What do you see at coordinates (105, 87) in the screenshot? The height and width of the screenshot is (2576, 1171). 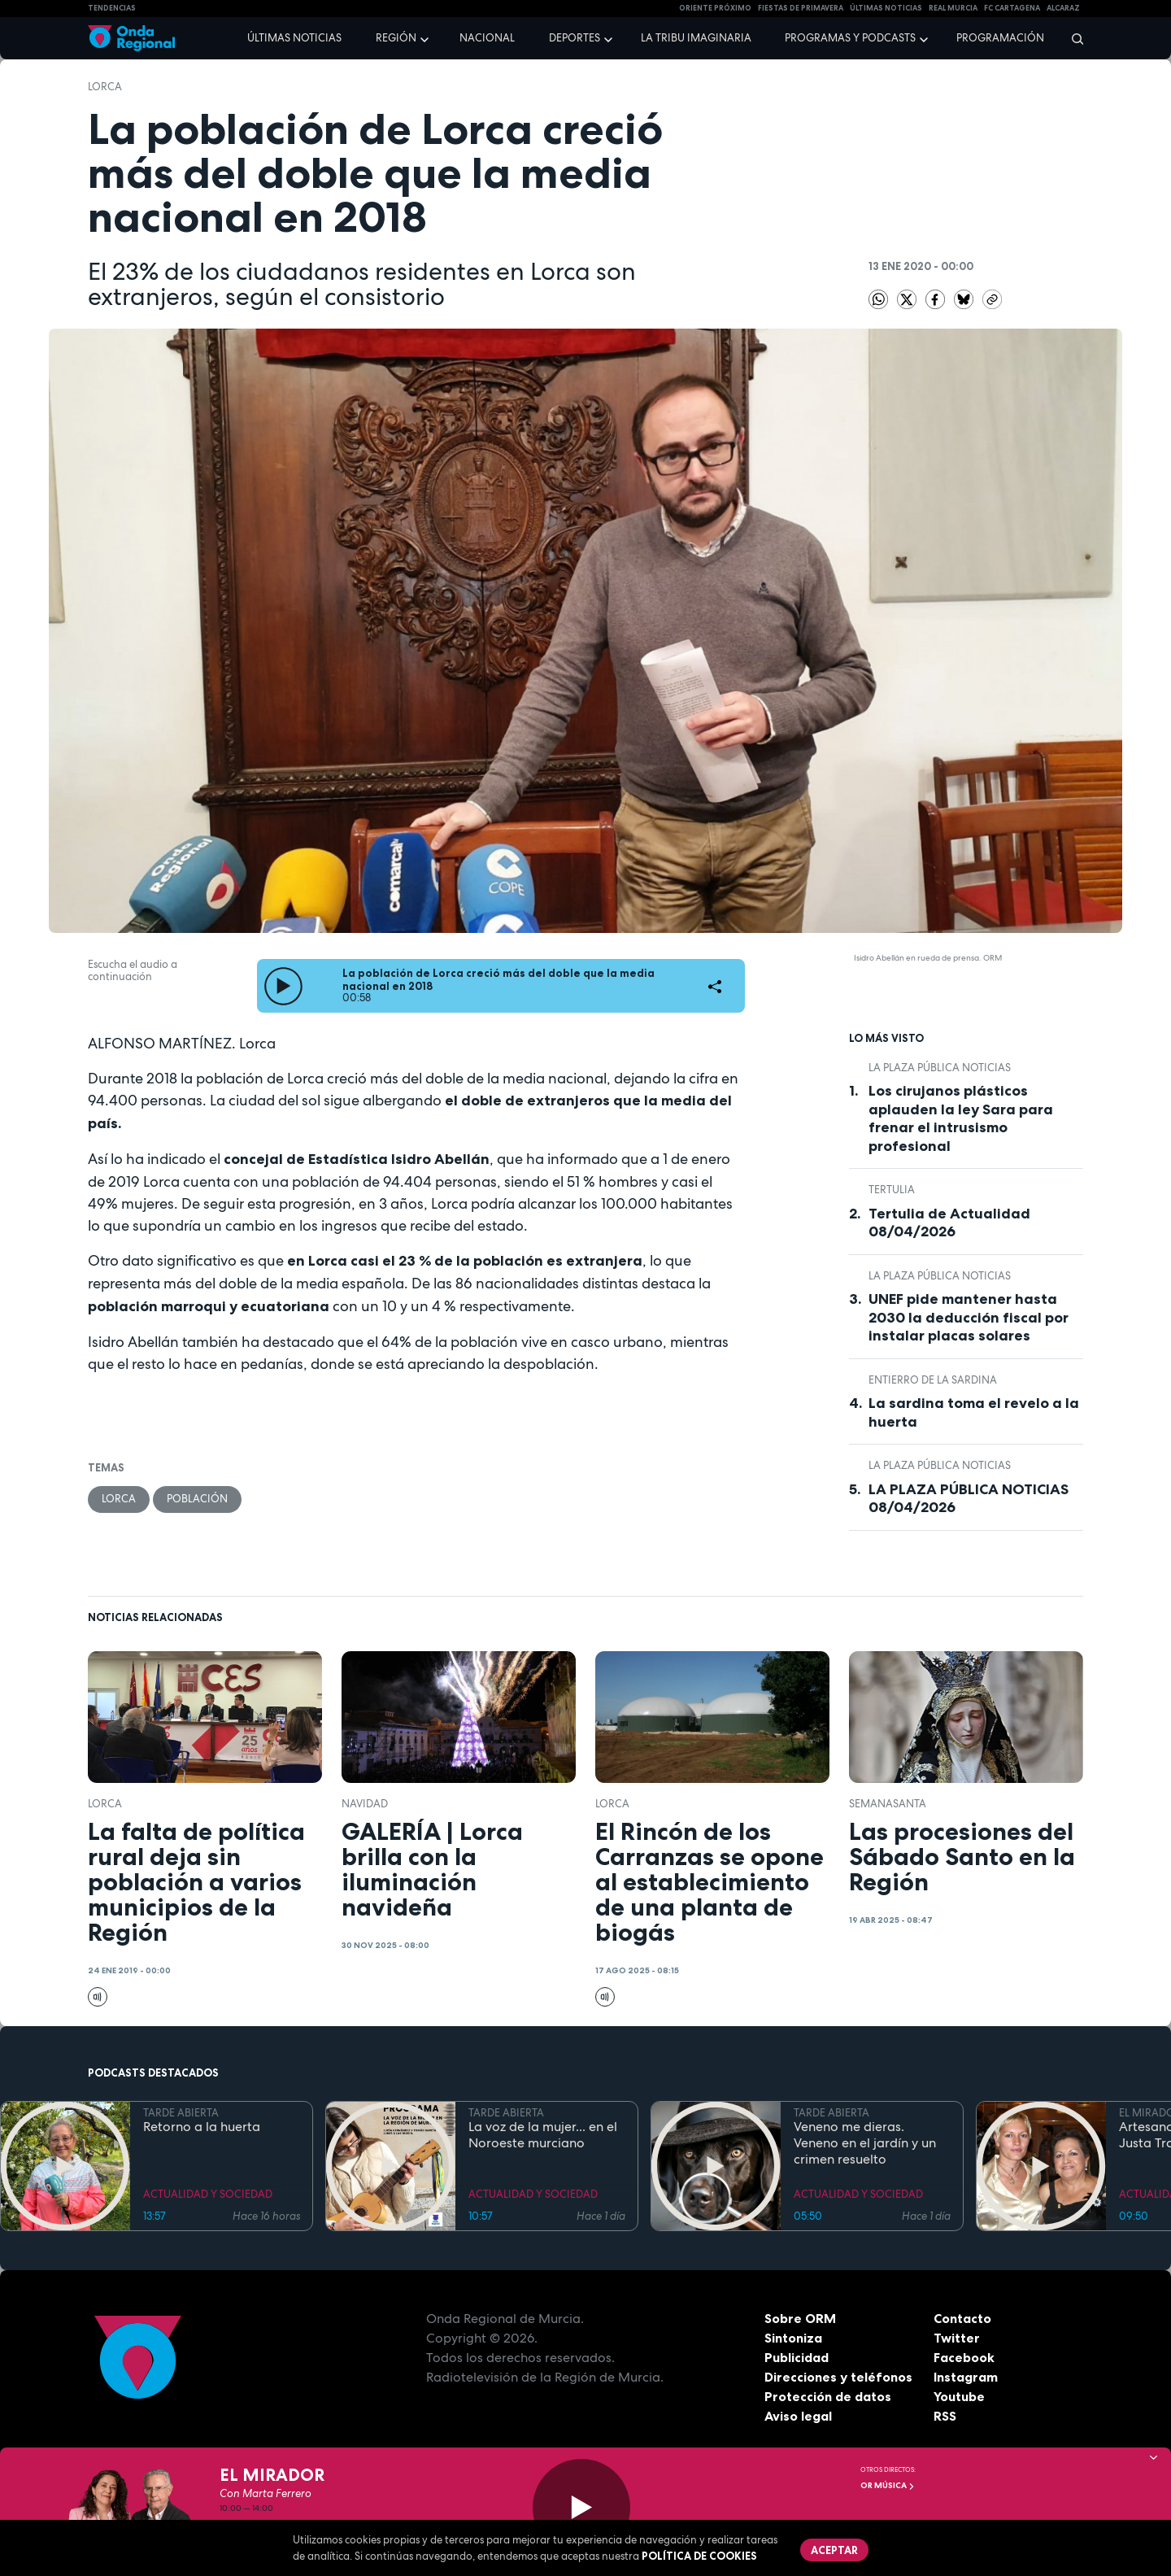 I see `Lorca` at bounding box center [105, 87].